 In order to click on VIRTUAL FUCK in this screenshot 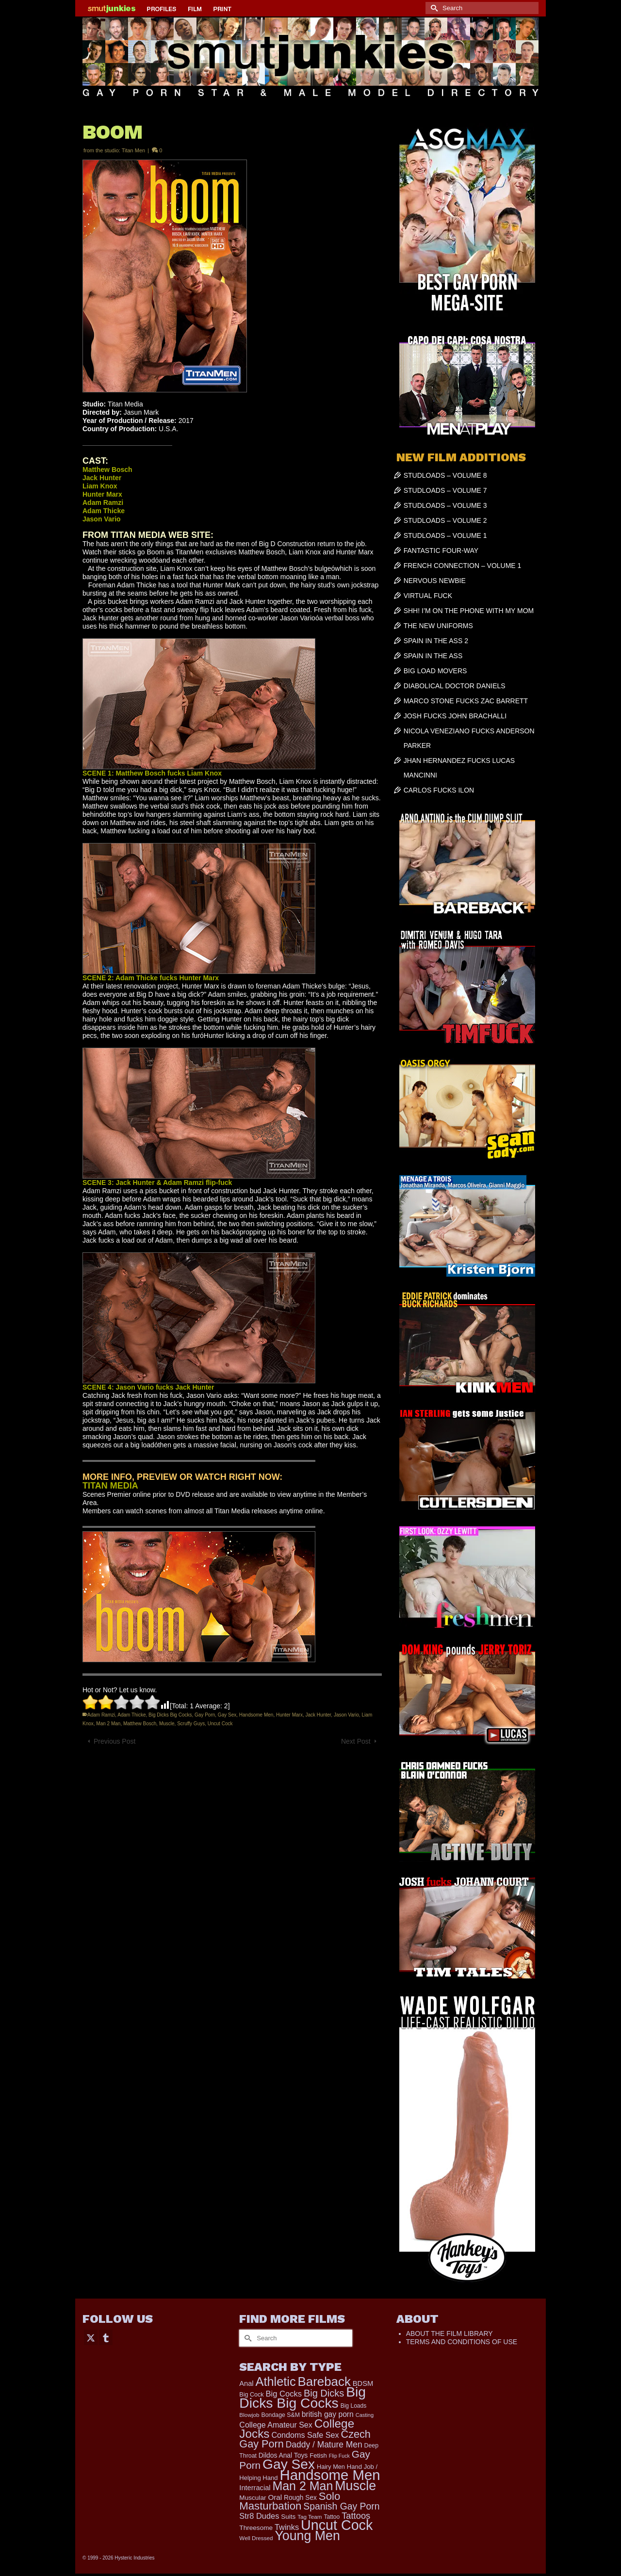, I will do `click(428, 595)`.